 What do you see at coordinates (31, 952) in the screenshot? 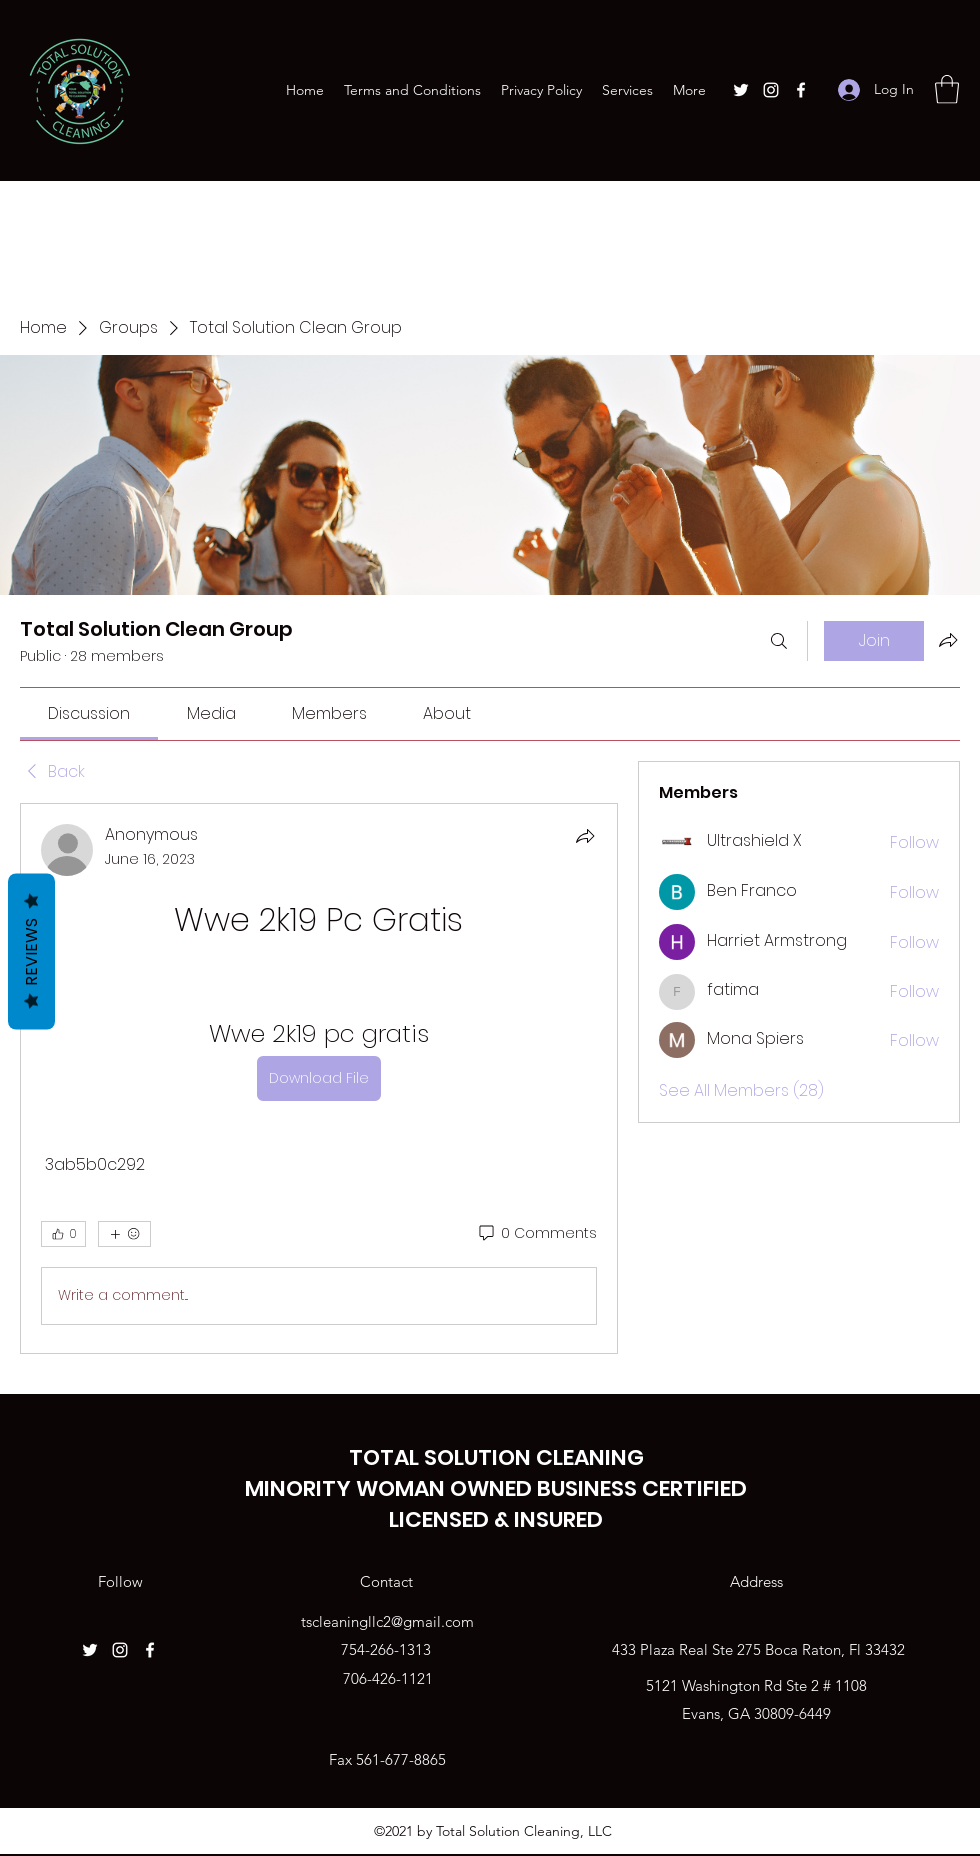
I see `Reviews` at bounding box center [31, 952].